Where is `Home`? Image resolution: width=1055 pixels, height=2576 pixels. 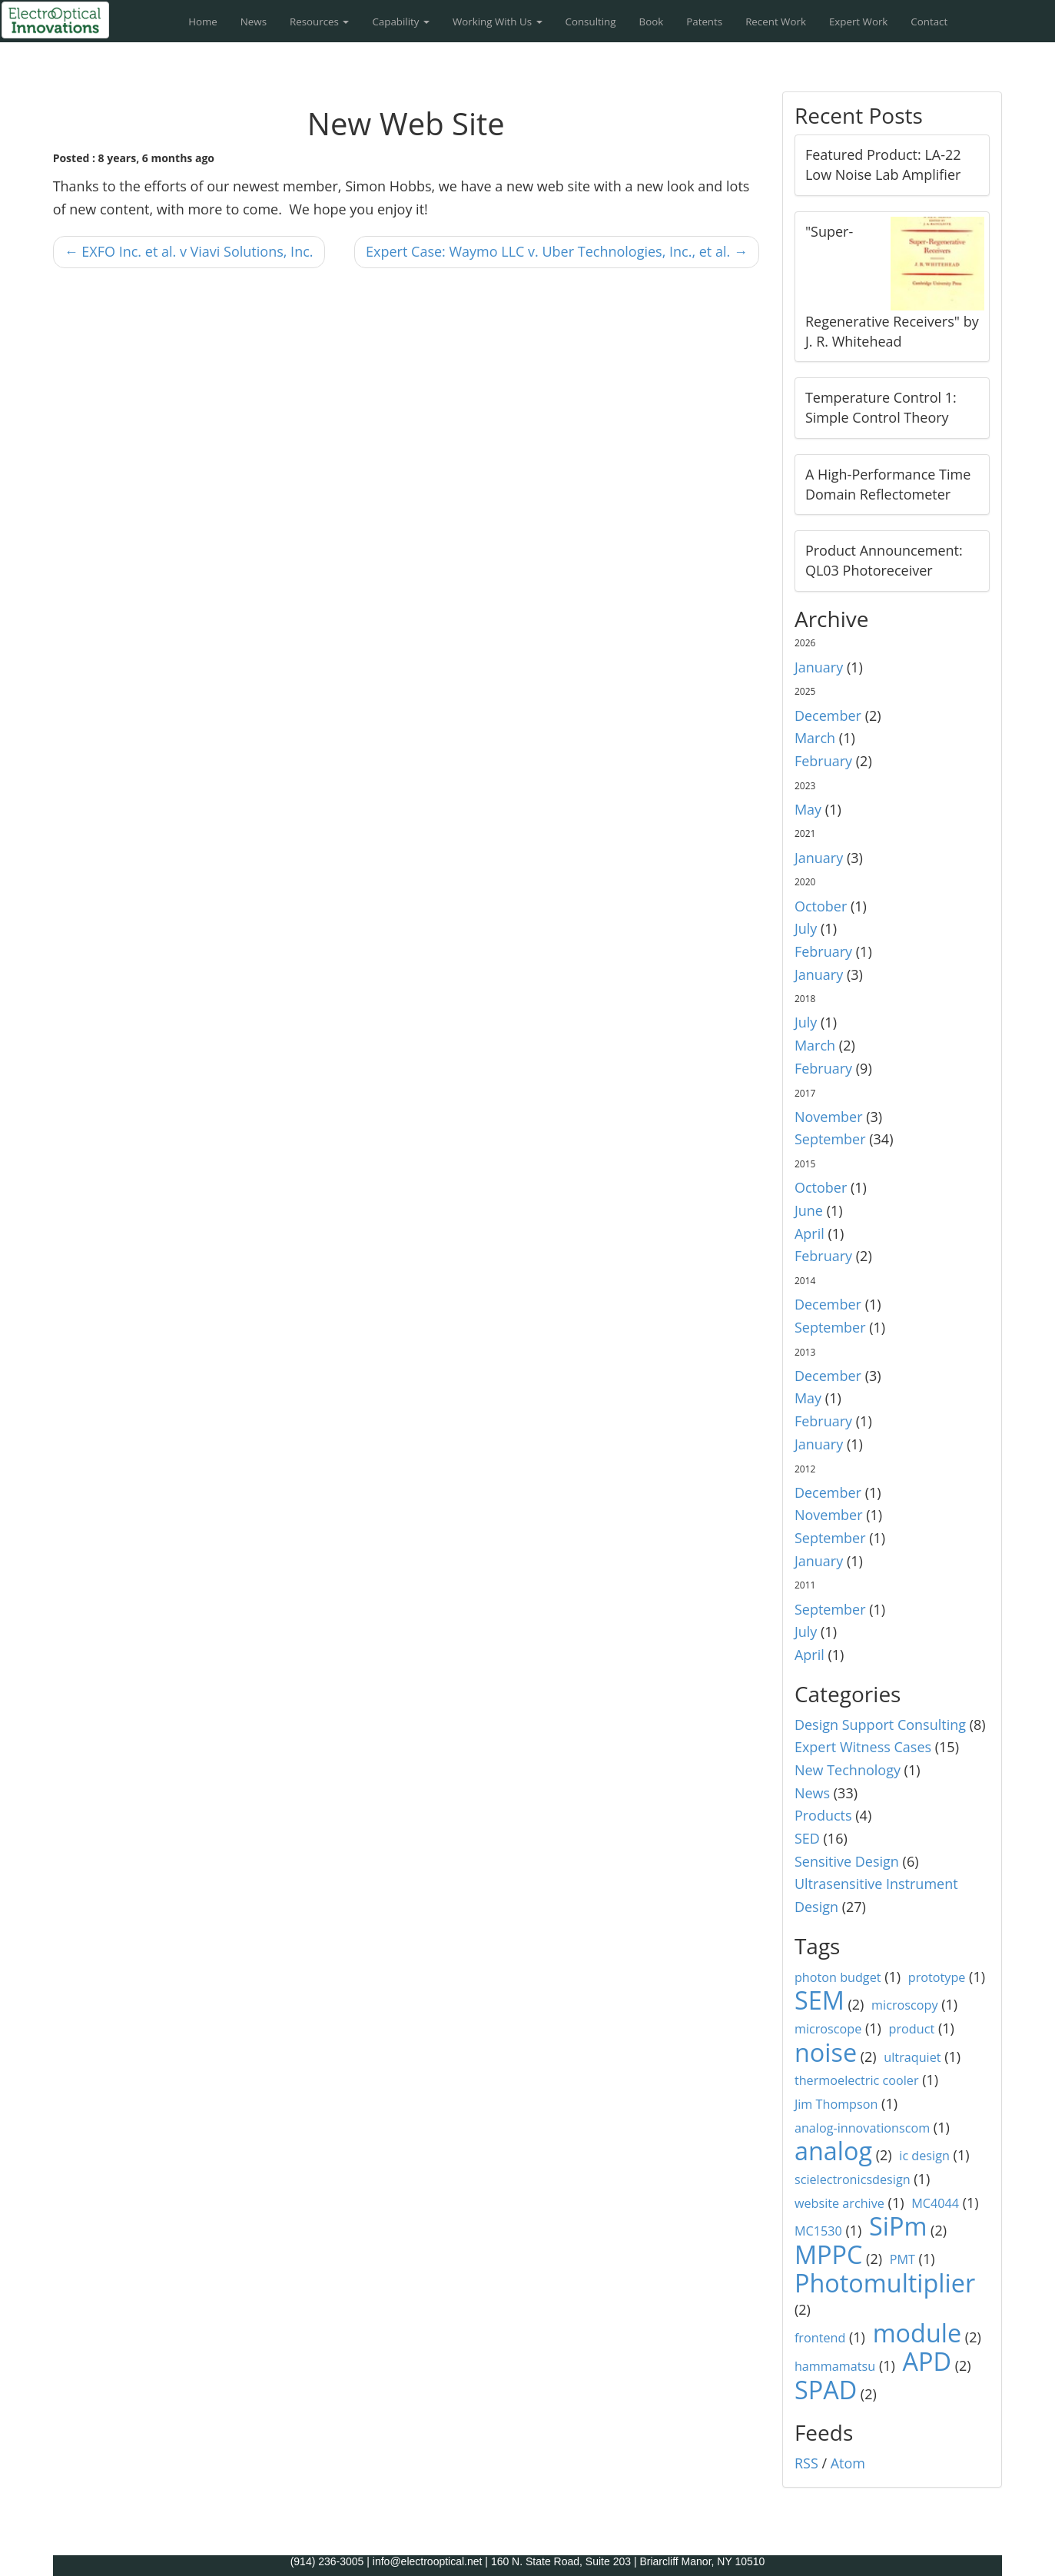 Home is located at coordinates (202, 21).